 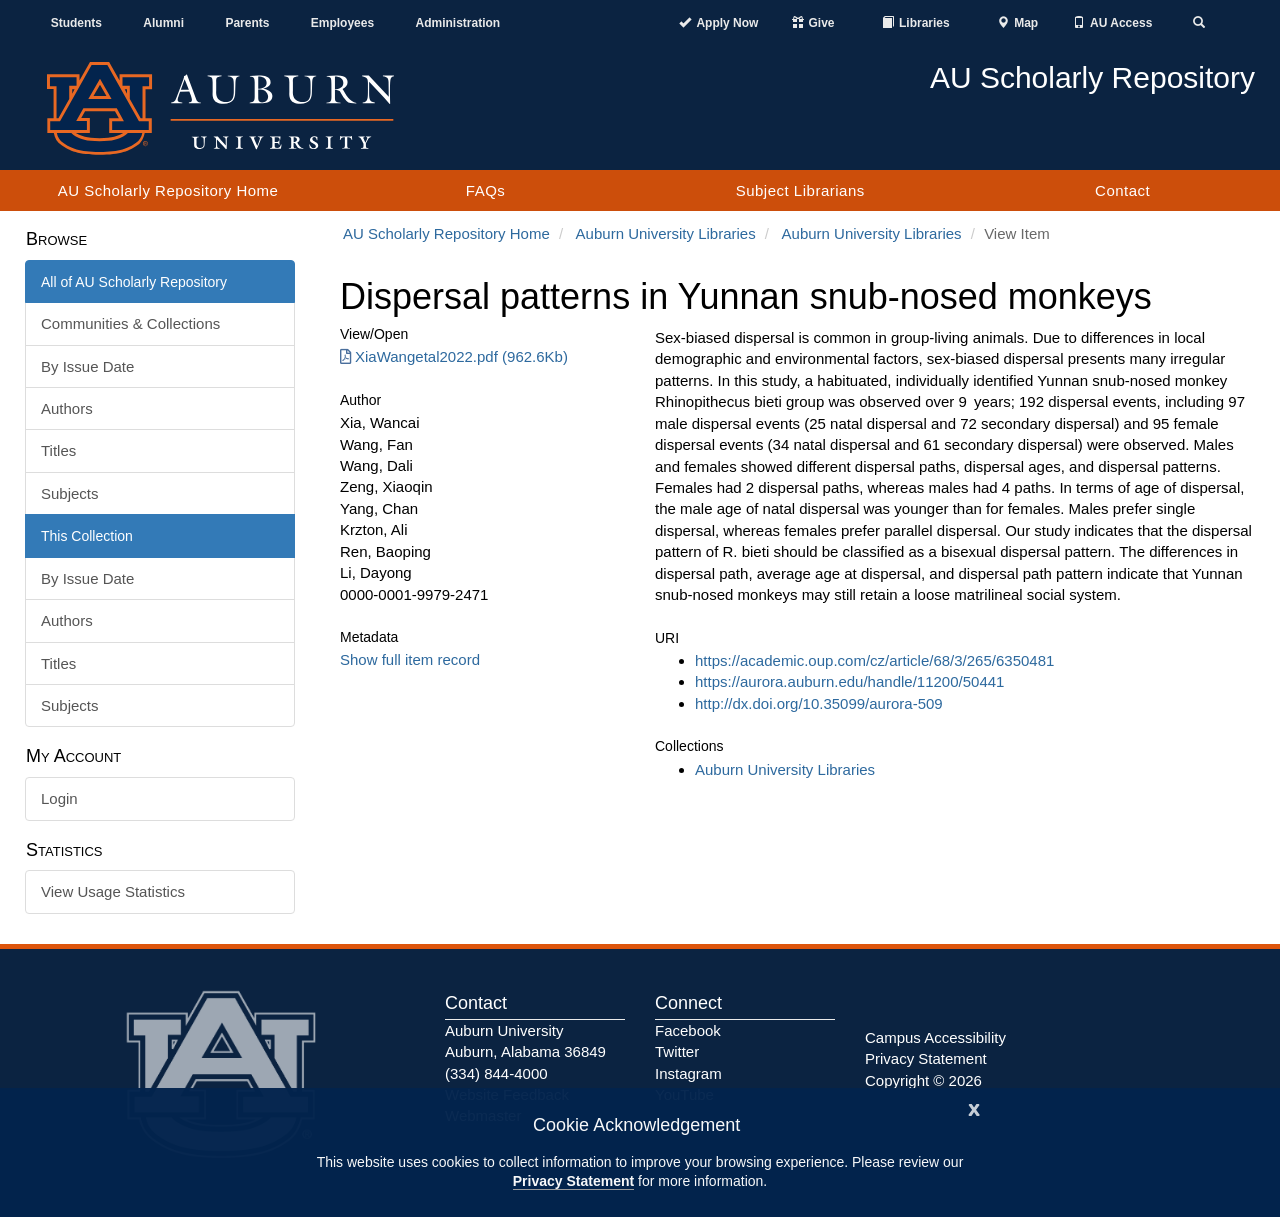 What do you see at coordinates (496, 1073) in the screenshot?
I see `(334) 844-4000` at bounding box center [496, 1073].